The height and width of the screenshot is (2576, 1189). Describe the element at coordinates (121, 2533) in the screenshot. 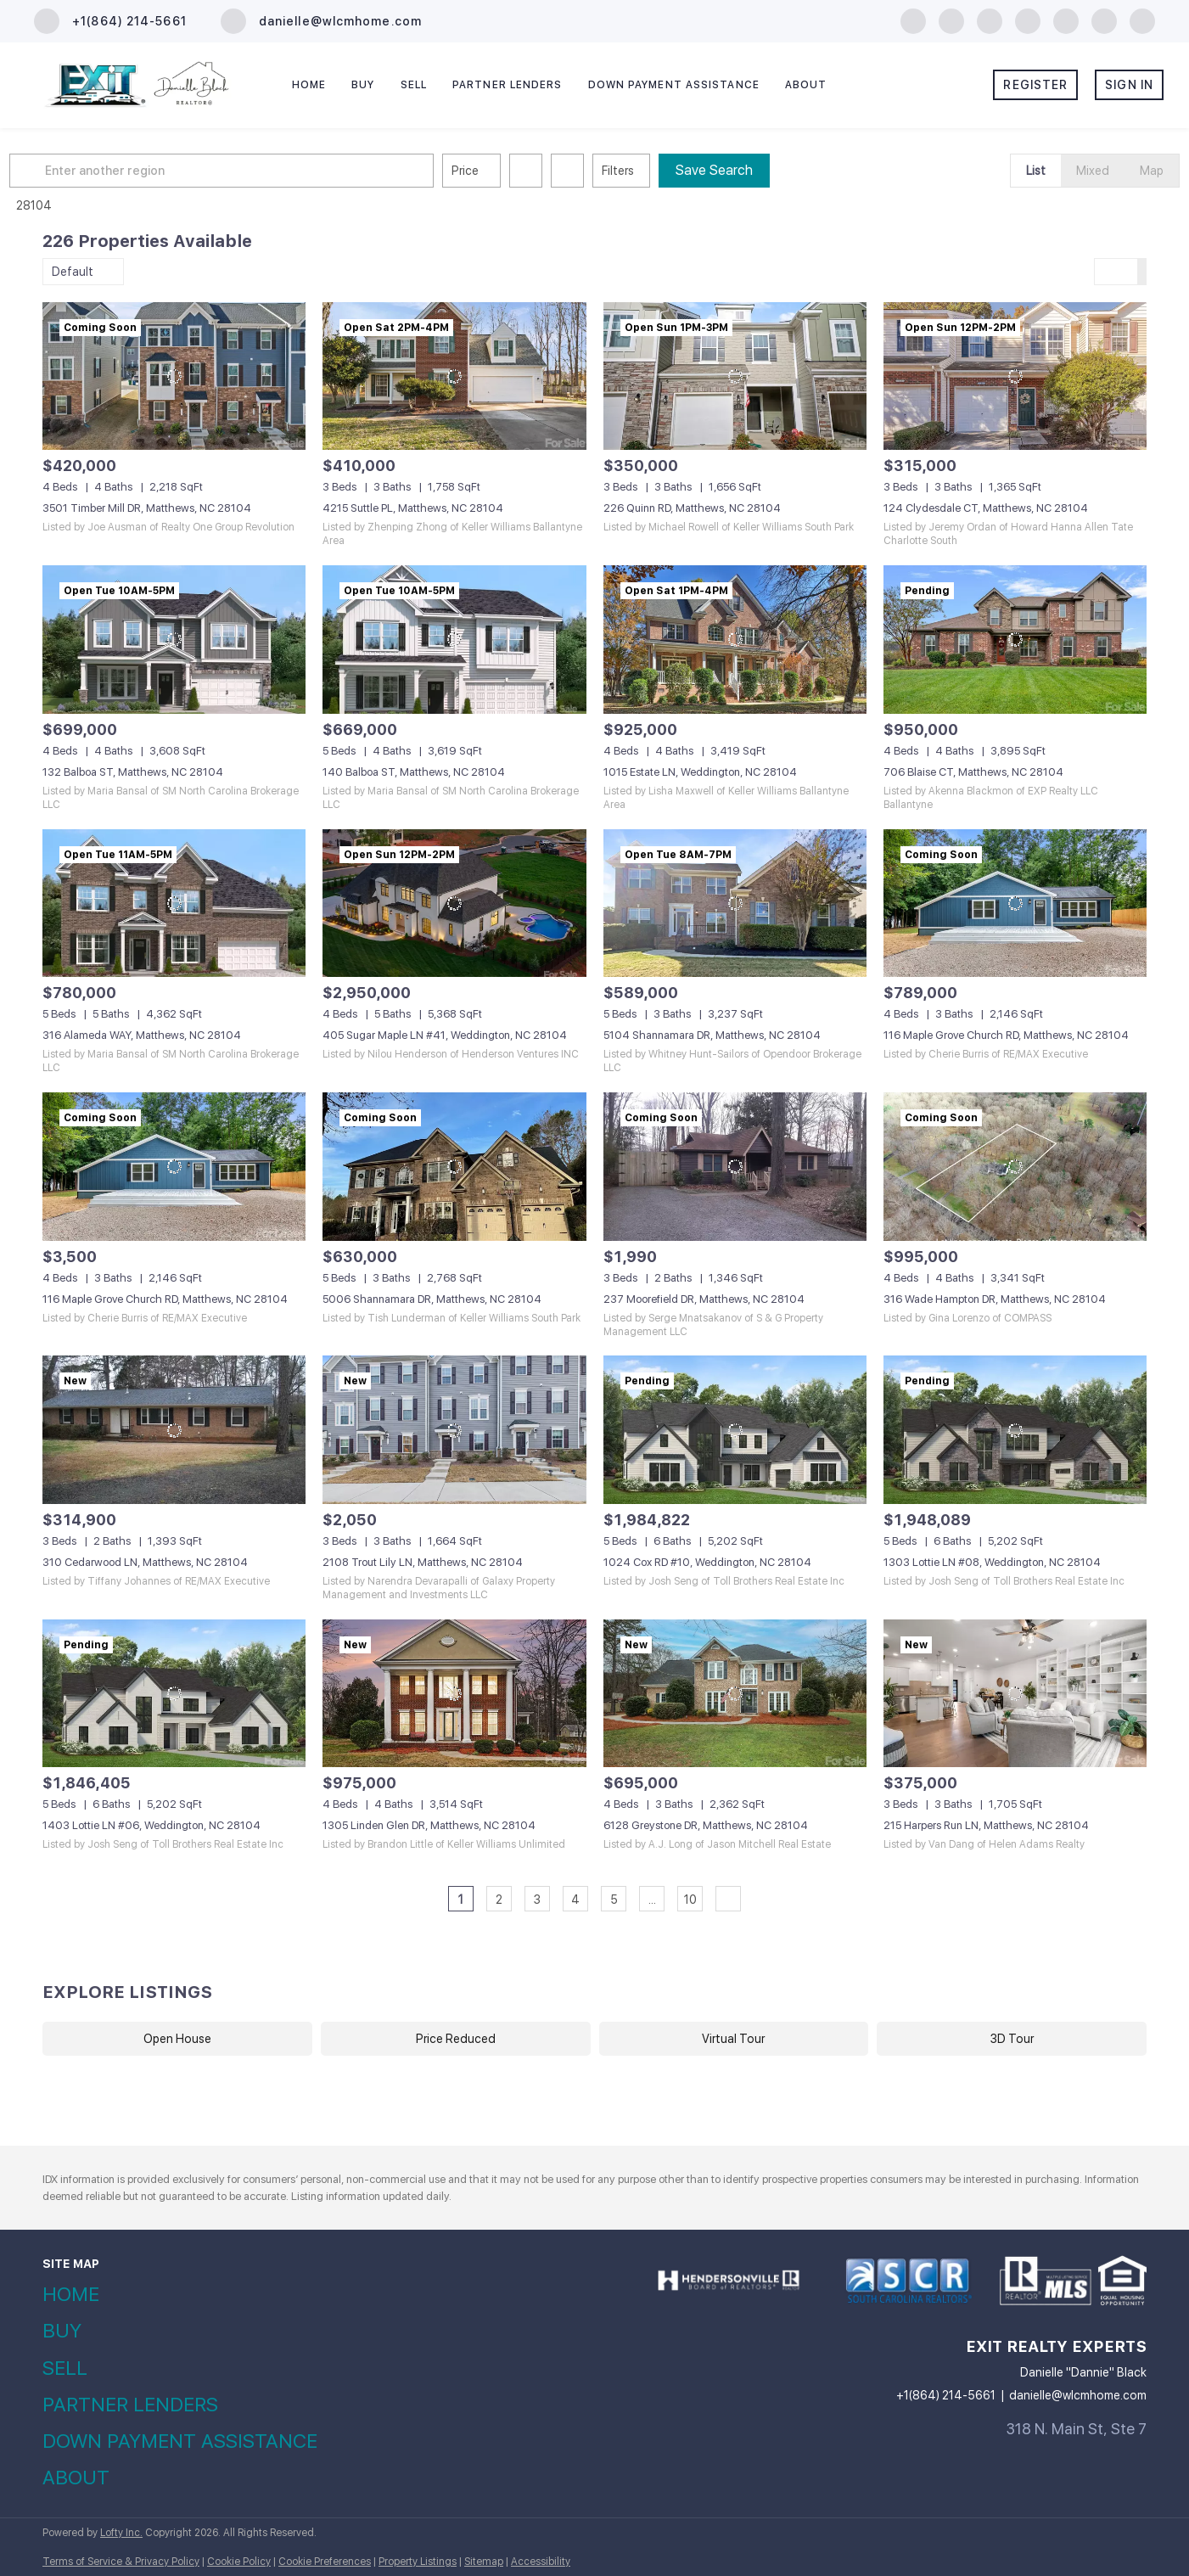

I see `Lofty Inc.` at that location.